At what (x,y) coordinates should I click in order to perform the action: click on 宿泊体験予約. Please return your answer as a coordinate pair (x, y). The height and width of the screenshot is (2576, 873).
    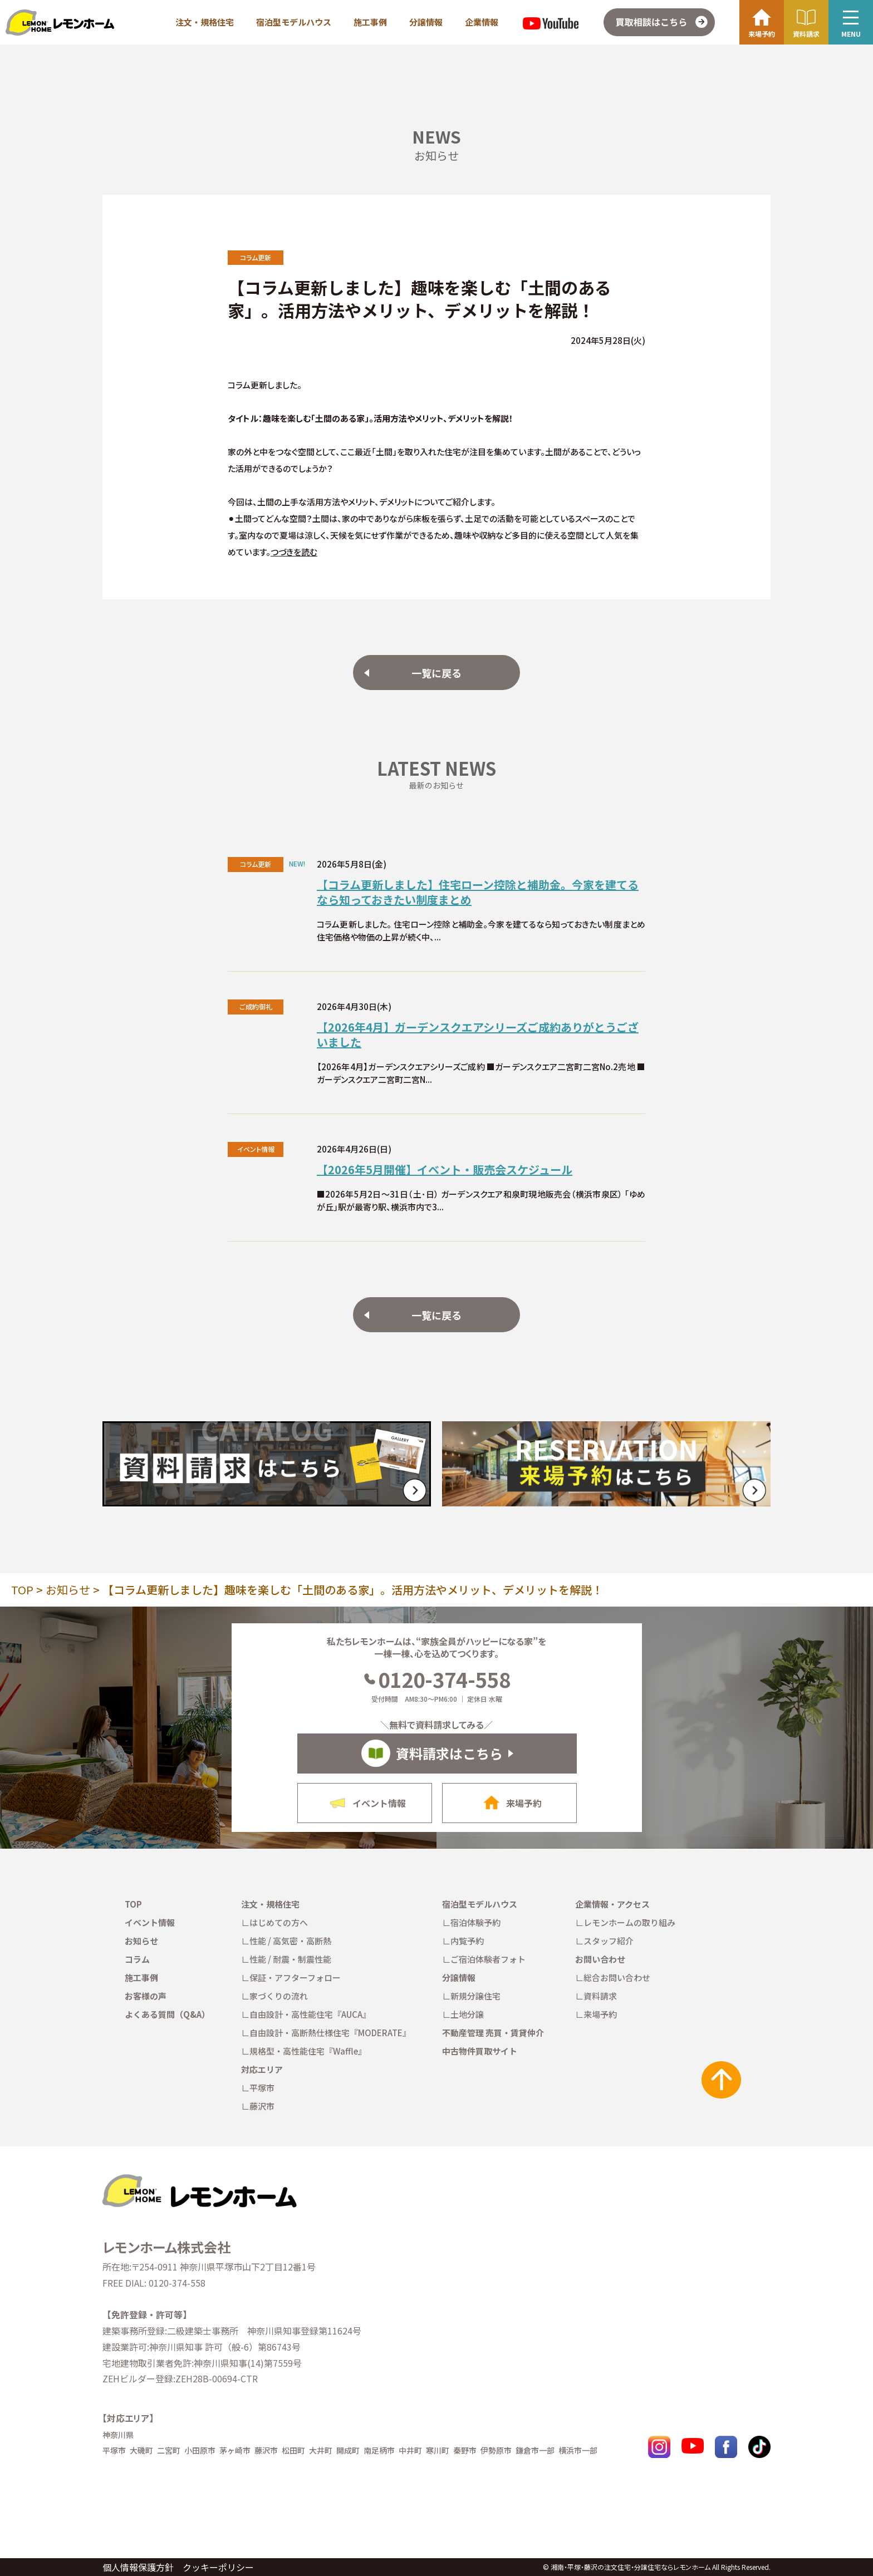
    Looking at the image, I should click on (475, 1922).